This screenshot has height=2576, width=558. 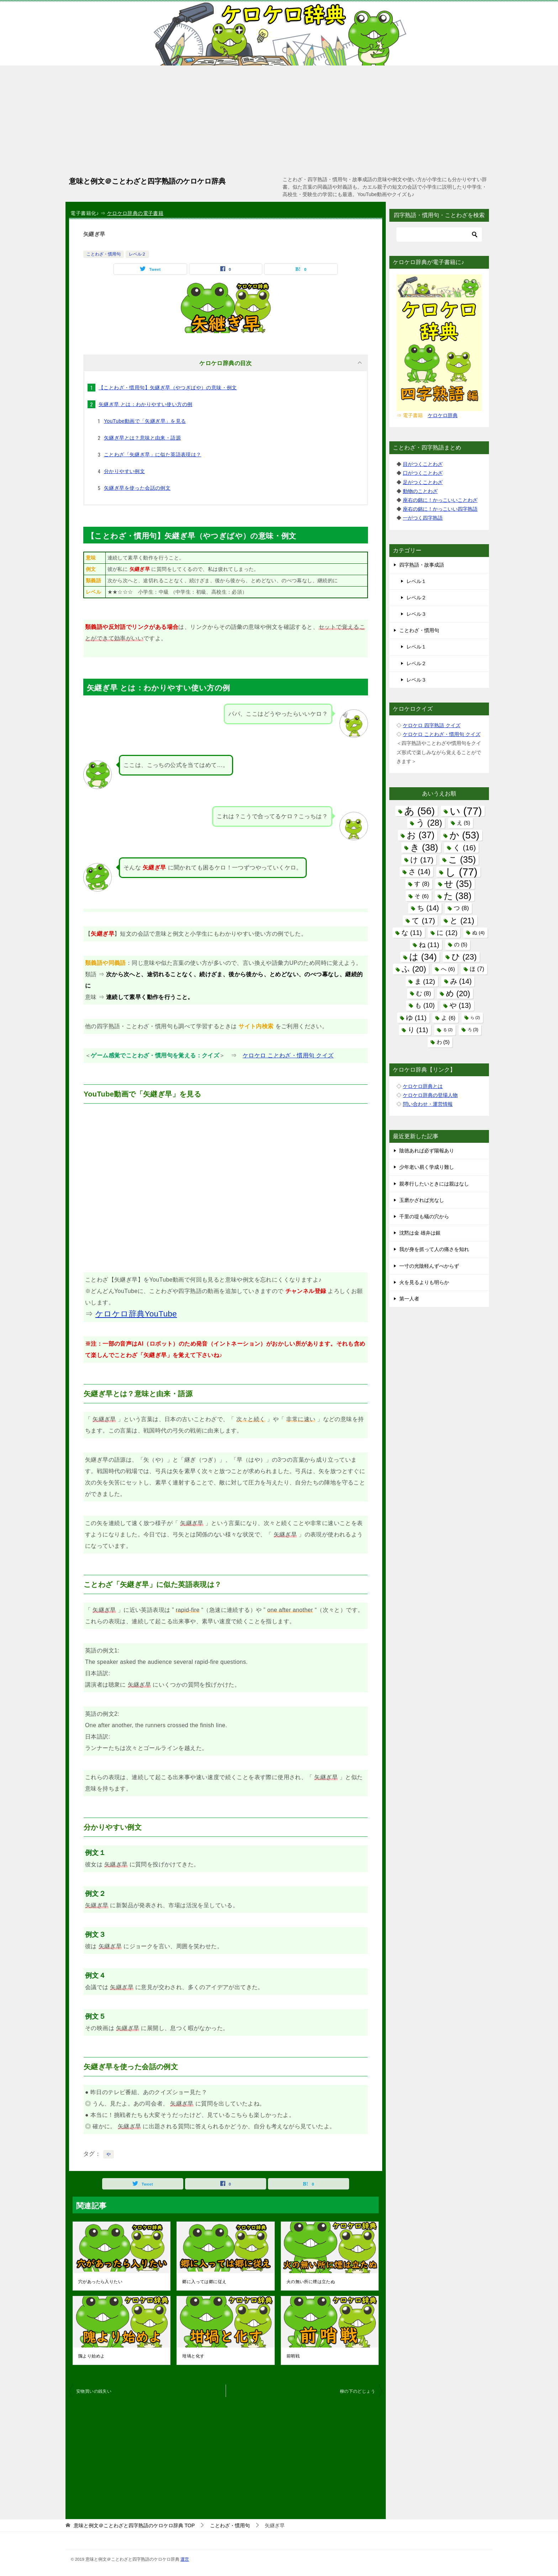 What do you see at coordinates (440, 509) in the screenshot?
I see `座右の銘に！かっこいい四字熟語` at bounding box center [440, 509].